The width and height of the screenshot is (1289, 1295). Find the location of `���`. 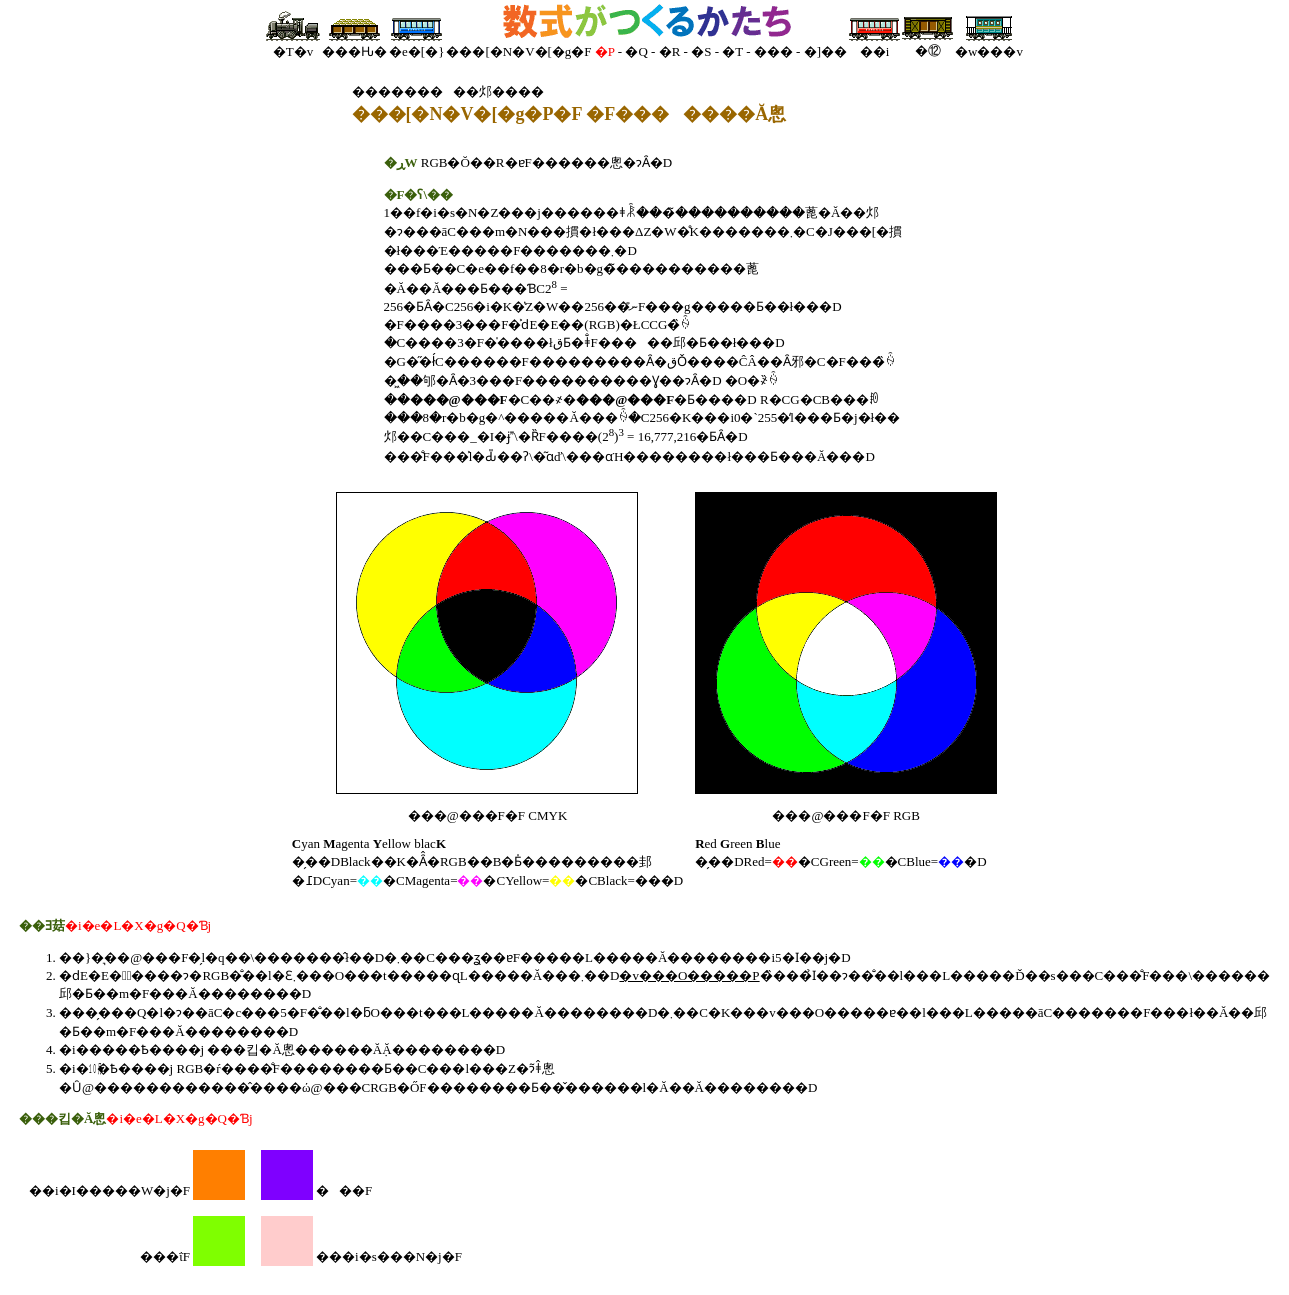

��� is located at coordinates (773, 51).